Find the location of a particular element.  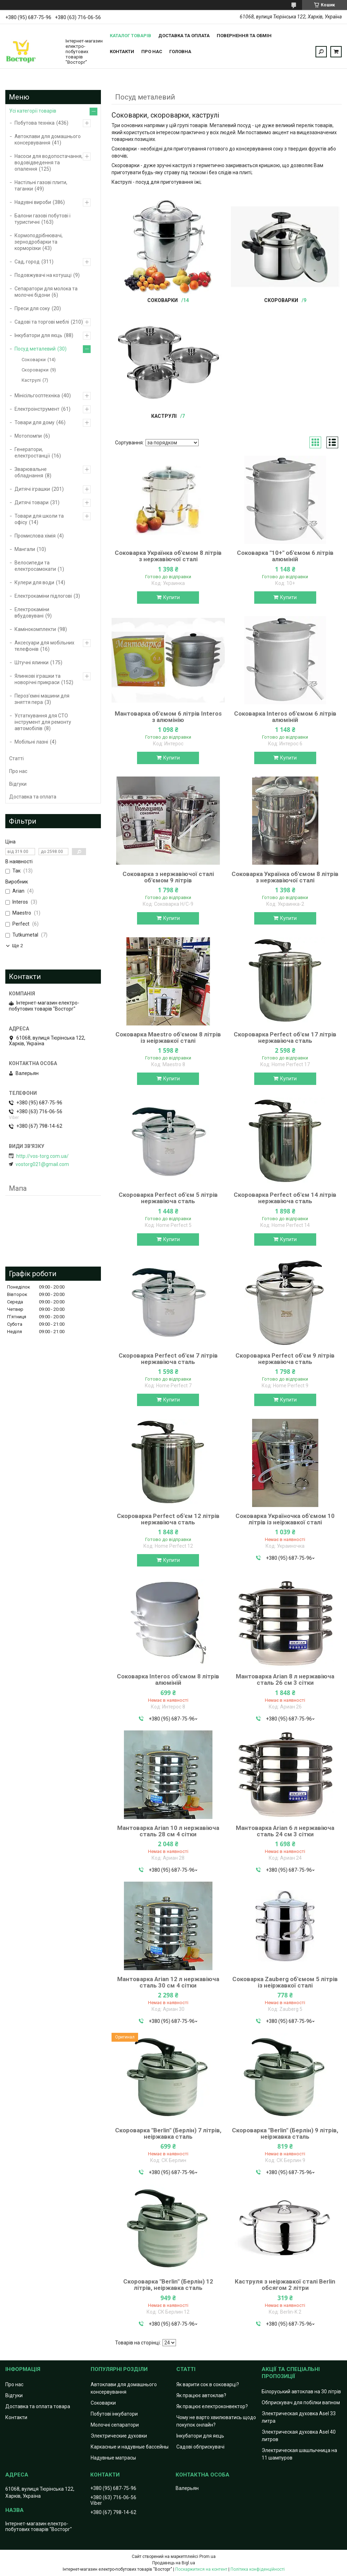

Товари для дому is located at coordinates (35, 422).